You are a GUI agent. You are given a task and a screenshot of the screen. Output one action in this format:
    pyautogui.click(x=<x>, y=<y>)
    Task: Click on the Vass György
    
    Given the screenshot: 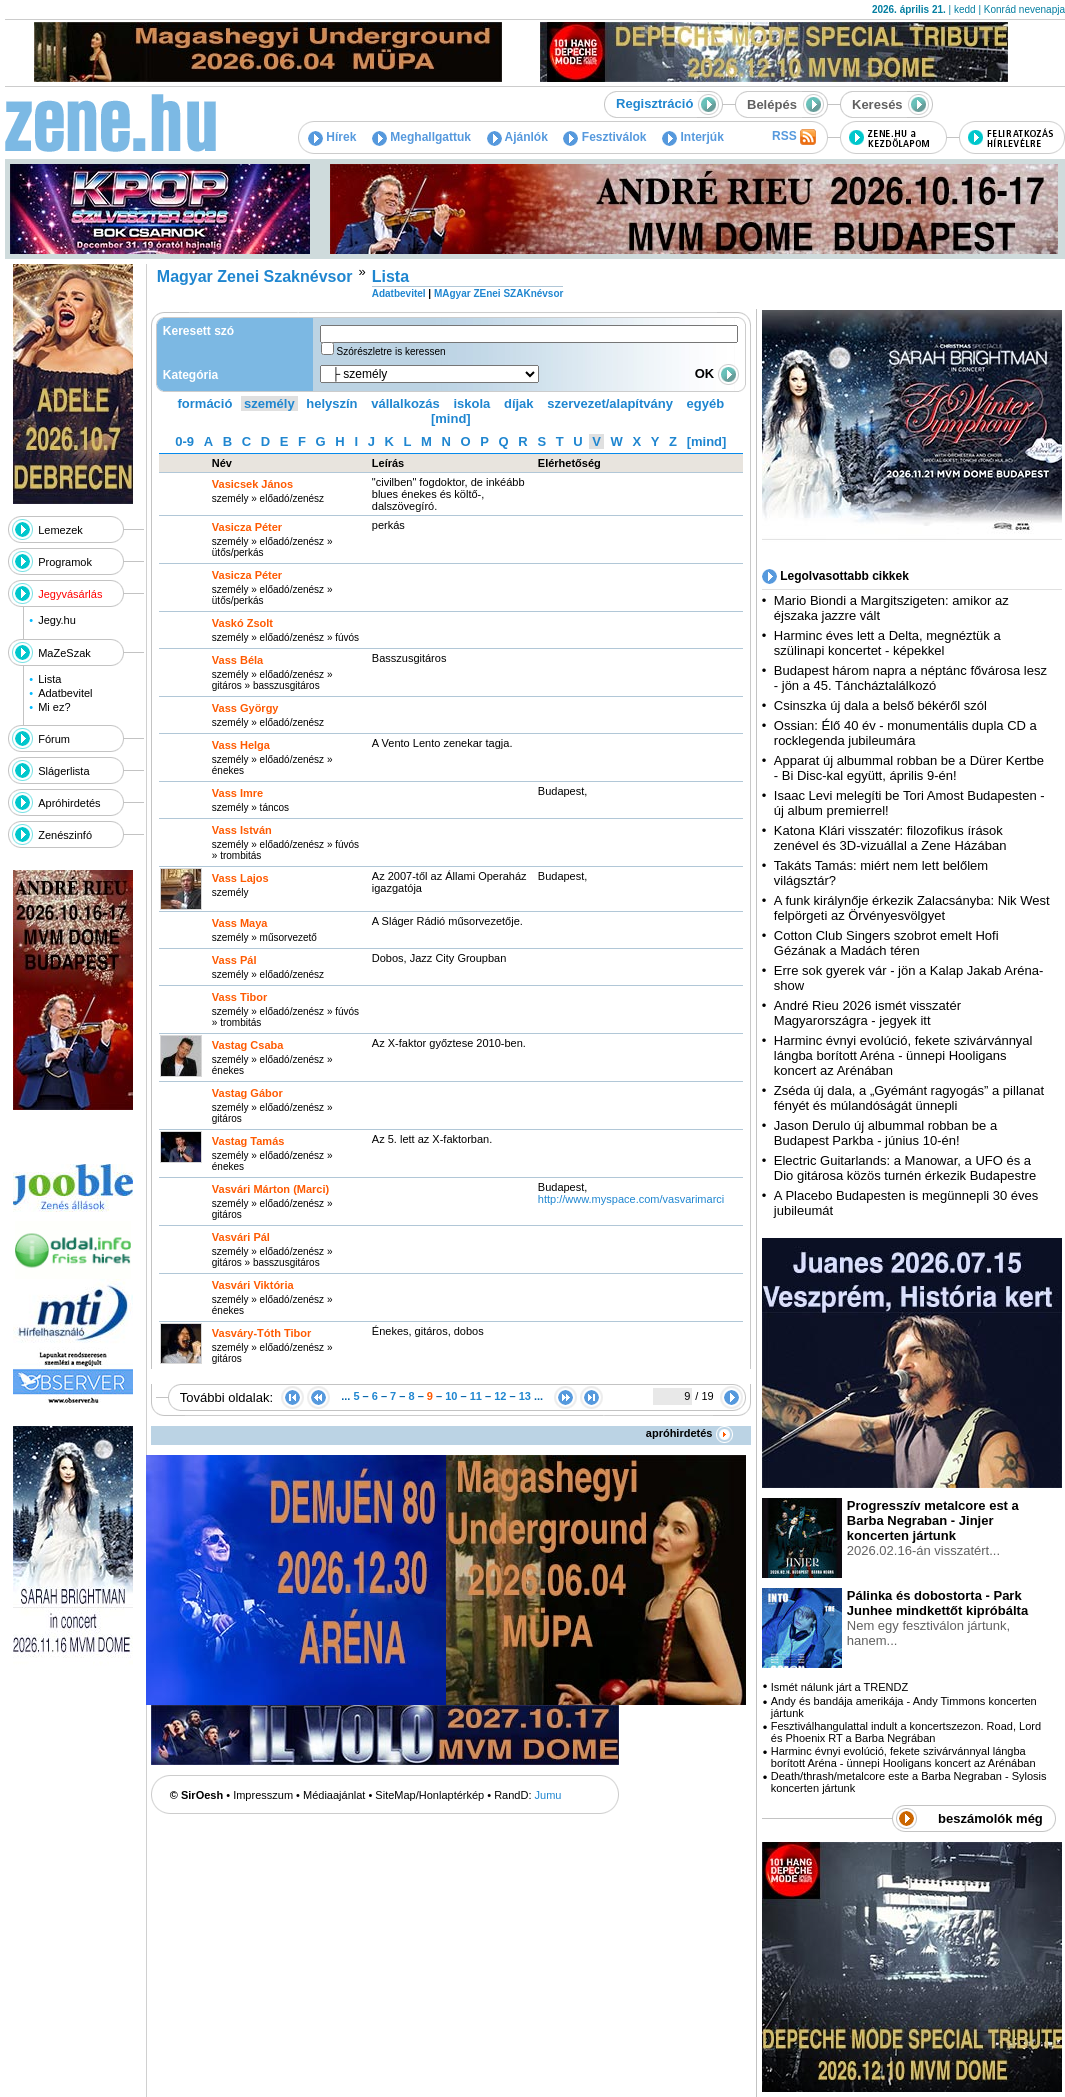 What is the action you would take?
    pyautogui.click(x=245, y=708)
    